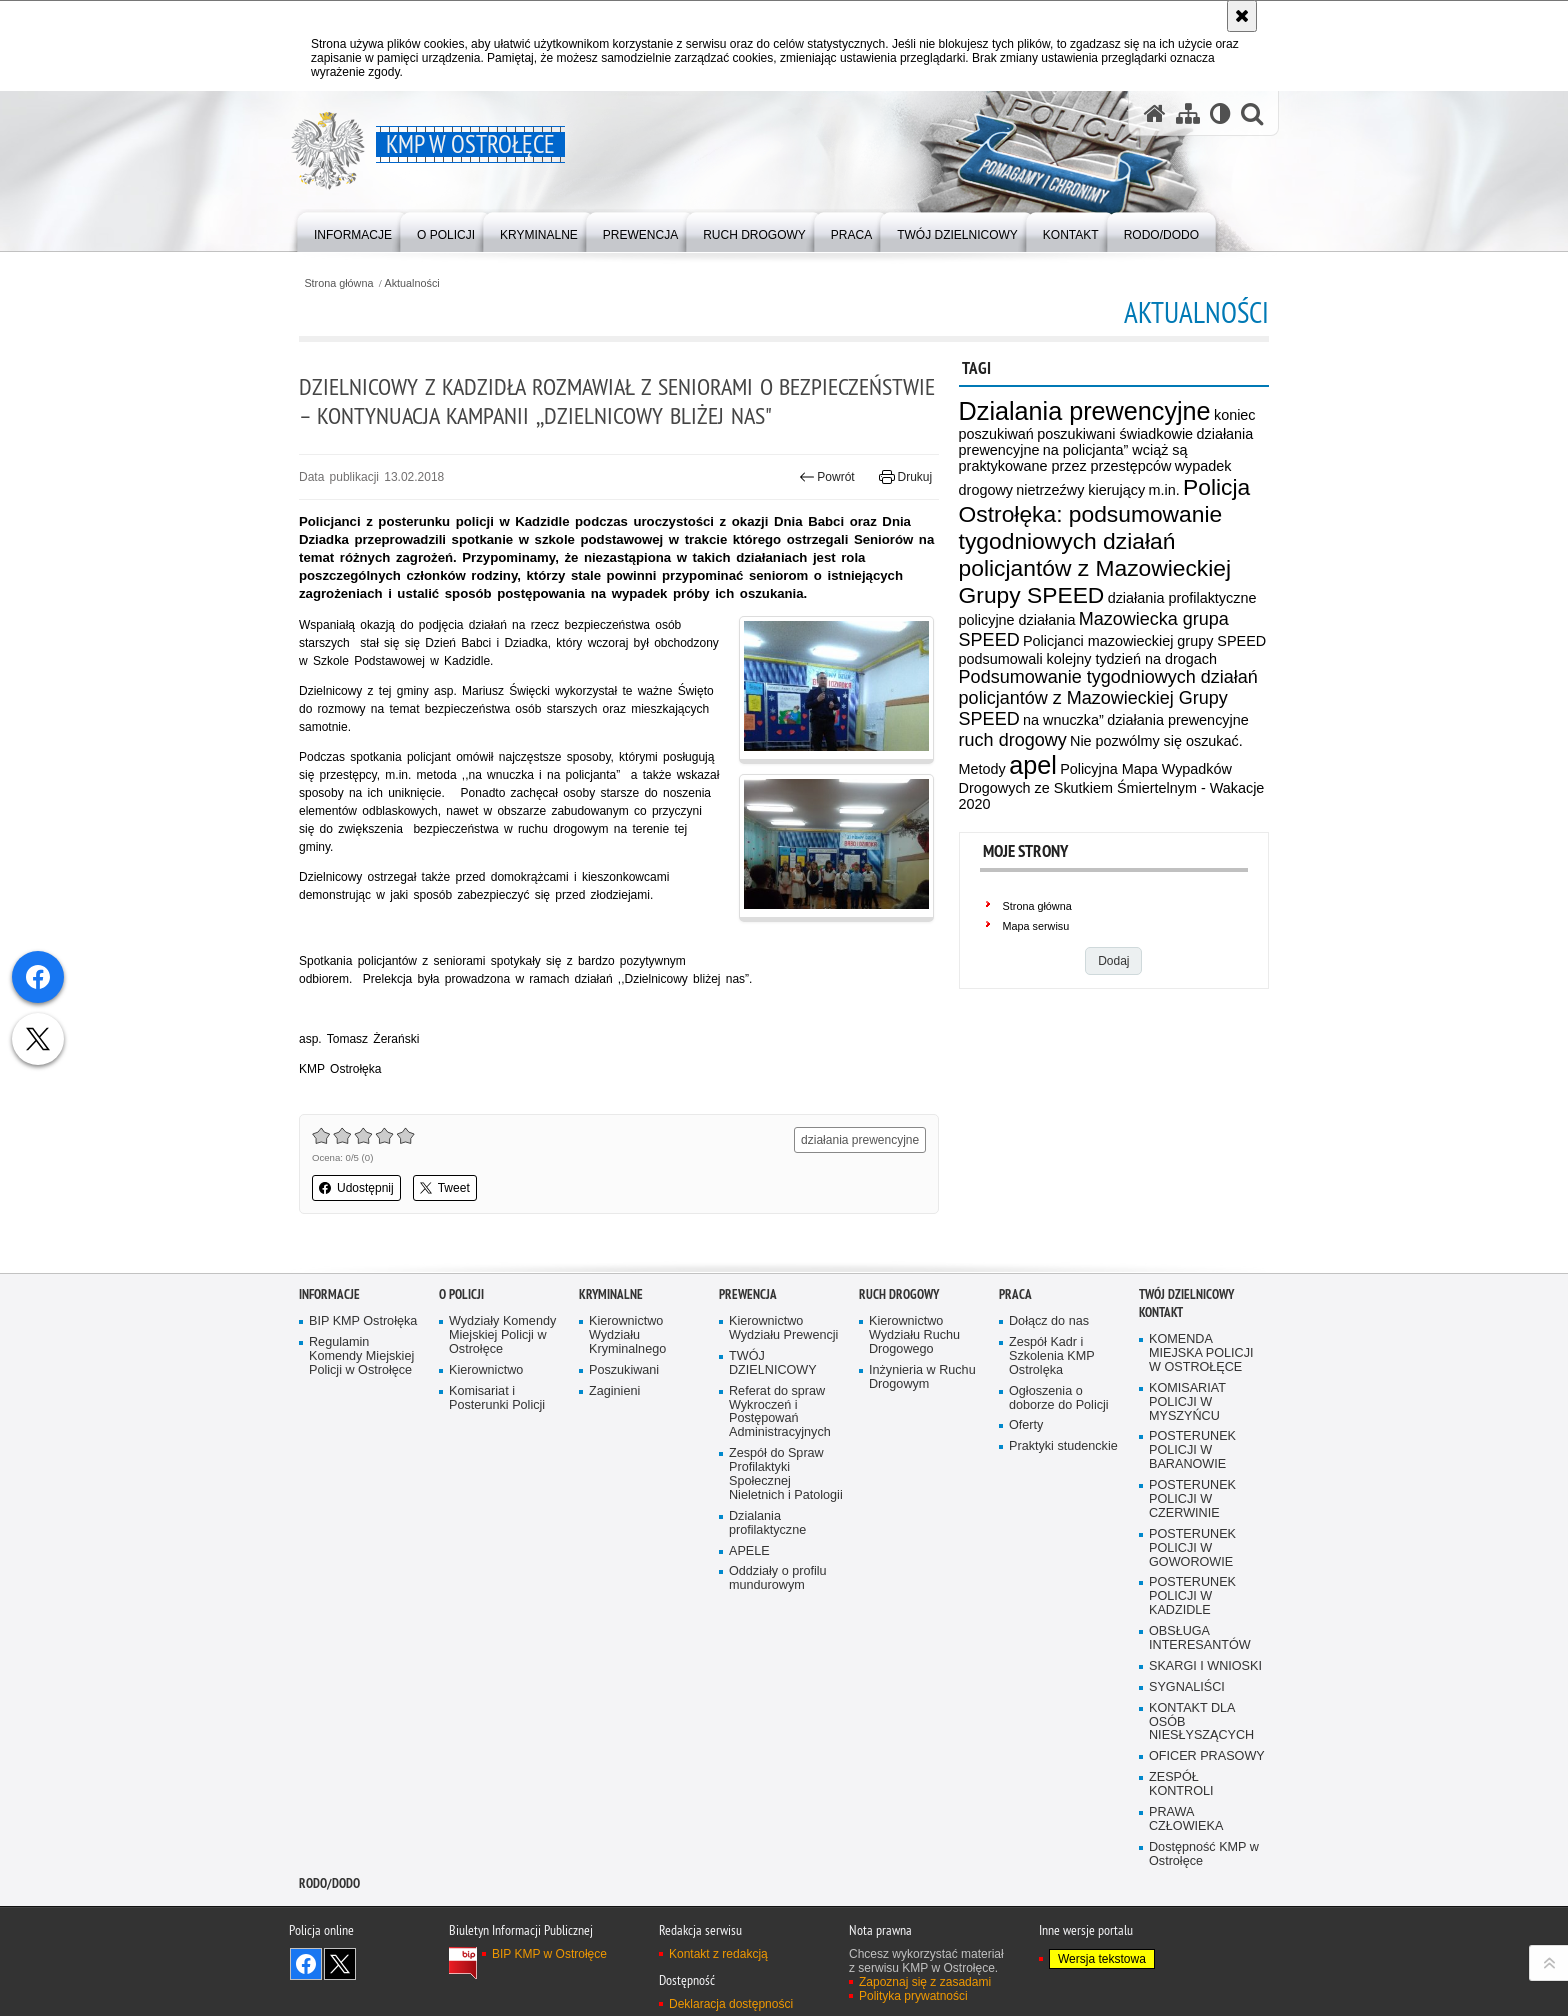 This screenshot has height=2016, width=1568. Describe the element at coordinates (922, 1377) in the screenshot. I see `Inżynieria w Ruchu Drogowym` at that location.